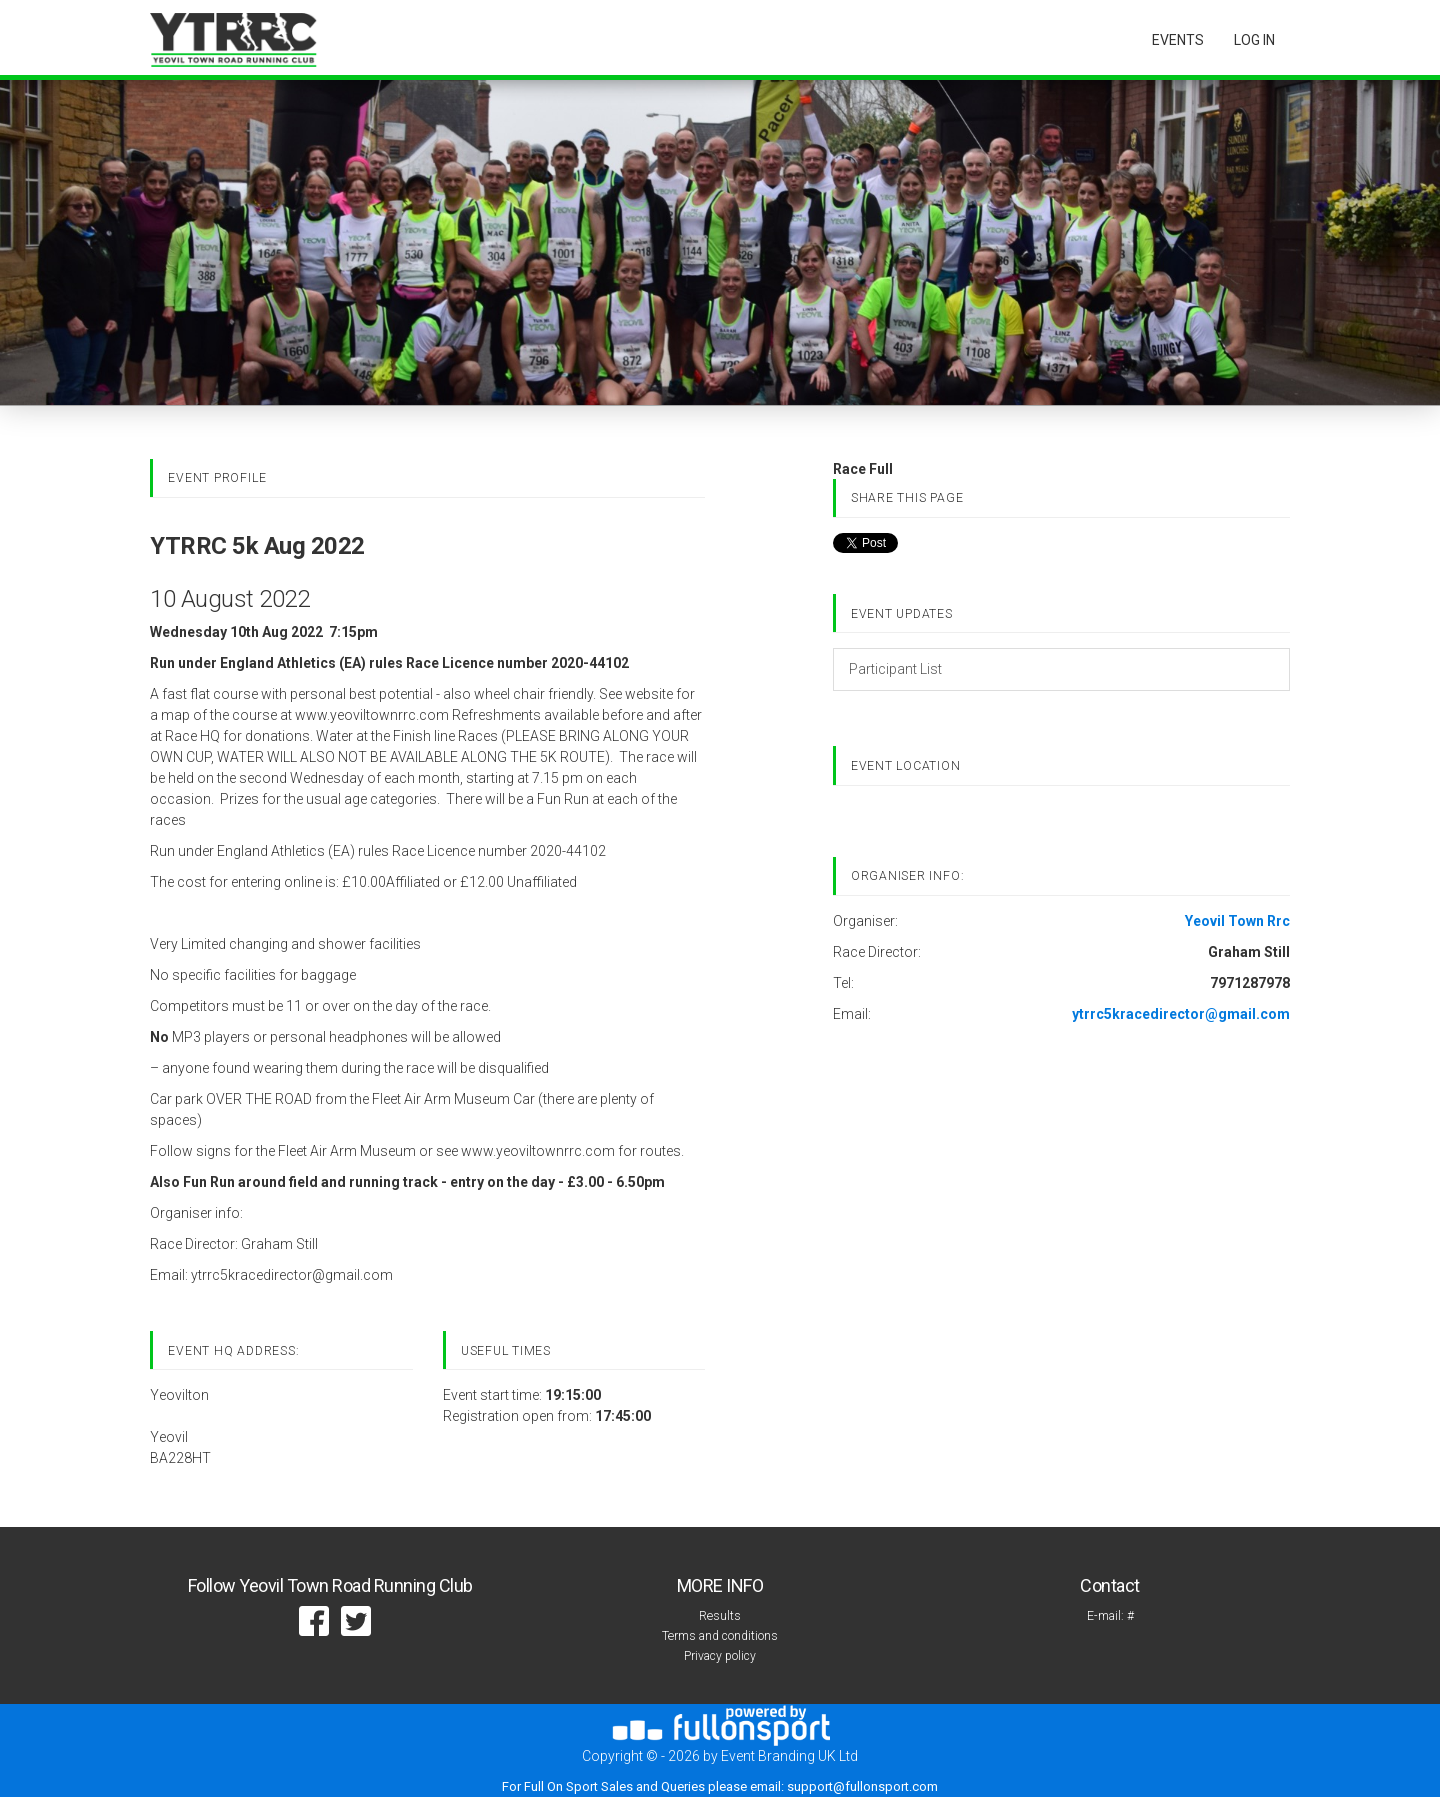 Image resolution: width=1440 pixels, height=1797 pixels. What do you see at coordinates (1254, 40) in the screenshot?
I see `log in` at bounding box center [1254, 40].